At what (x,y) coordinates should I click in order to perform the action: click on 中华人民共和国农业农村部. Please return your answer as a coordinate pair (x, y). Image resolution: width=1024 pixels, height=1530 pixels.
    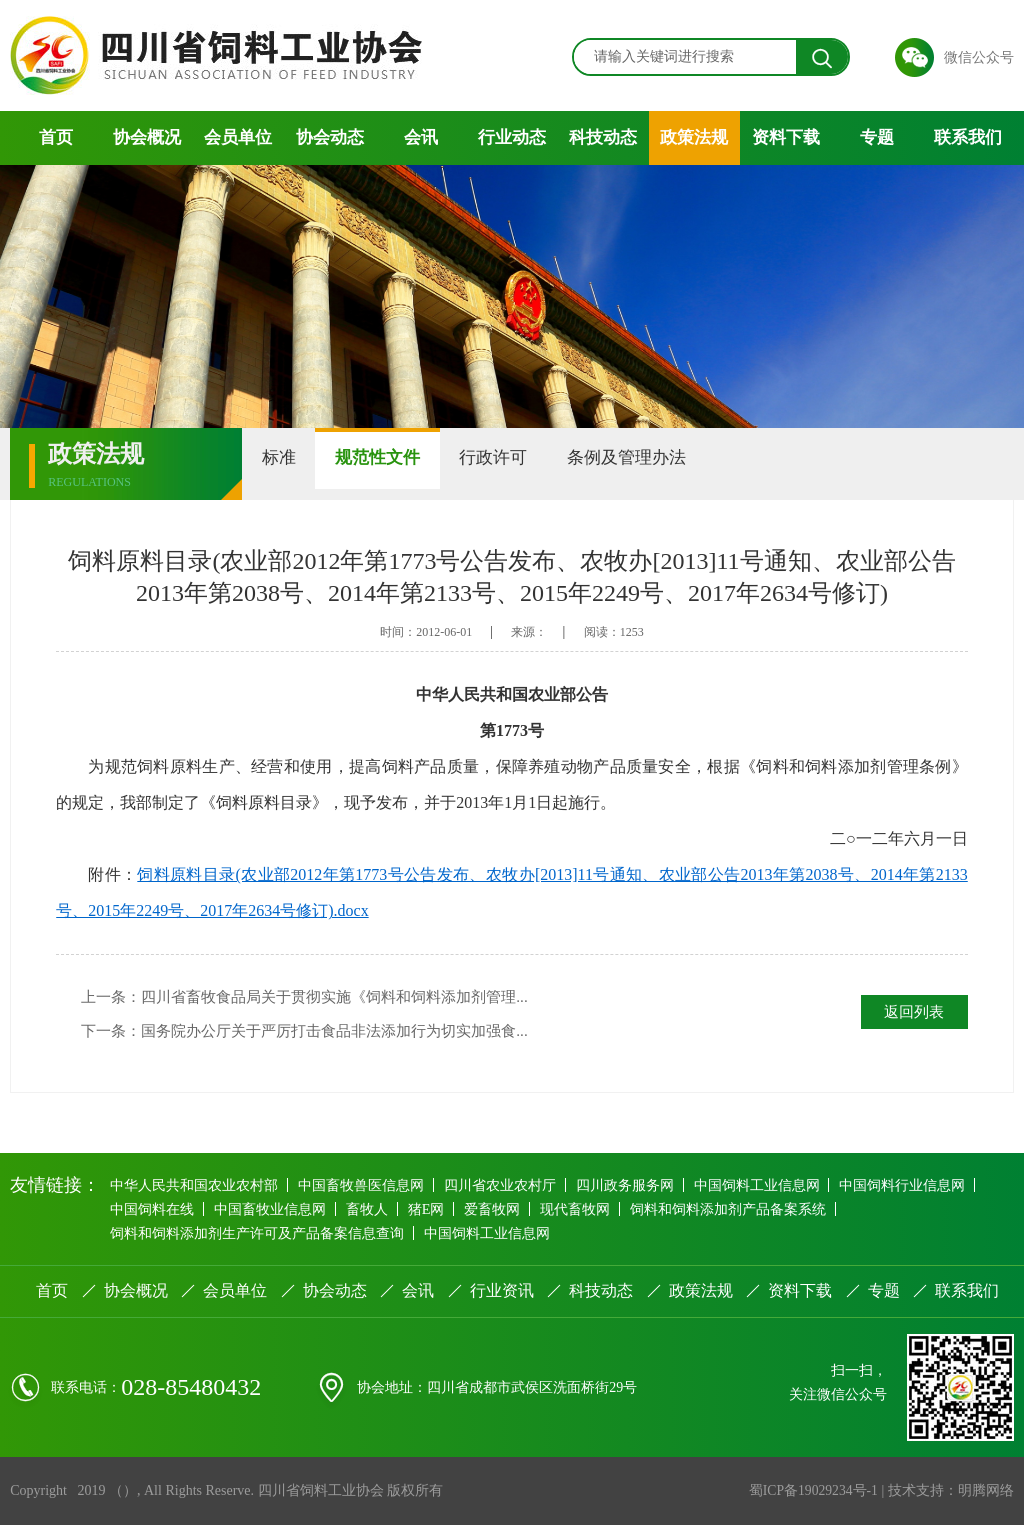
    Looking at the image, I should click on (196, 1189).